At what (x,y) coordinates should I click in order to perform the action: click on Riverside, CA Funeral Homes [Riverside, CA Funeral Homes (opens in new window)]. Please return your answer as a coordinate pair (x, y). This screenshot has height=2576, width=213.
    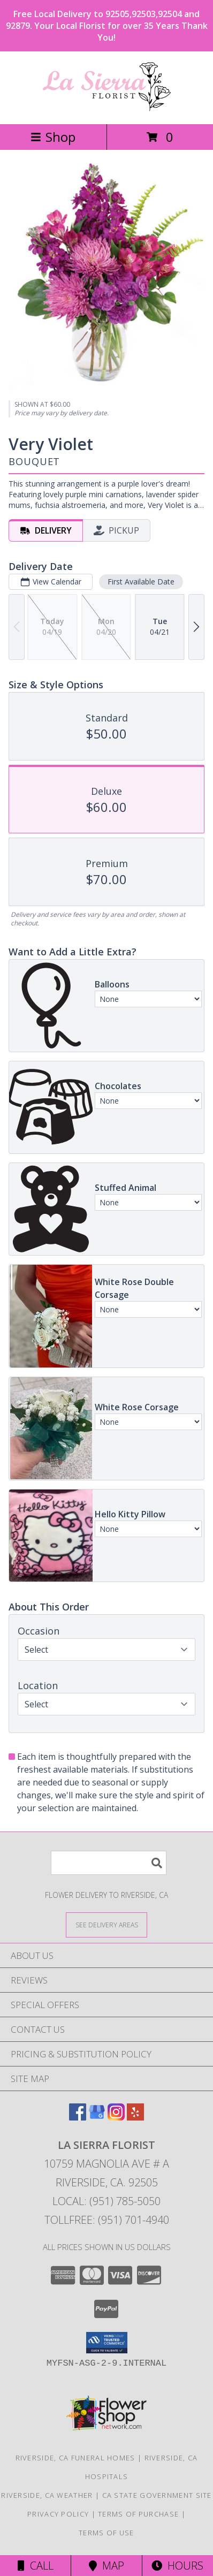
    Looking at the image, I should click on (75, 2458).